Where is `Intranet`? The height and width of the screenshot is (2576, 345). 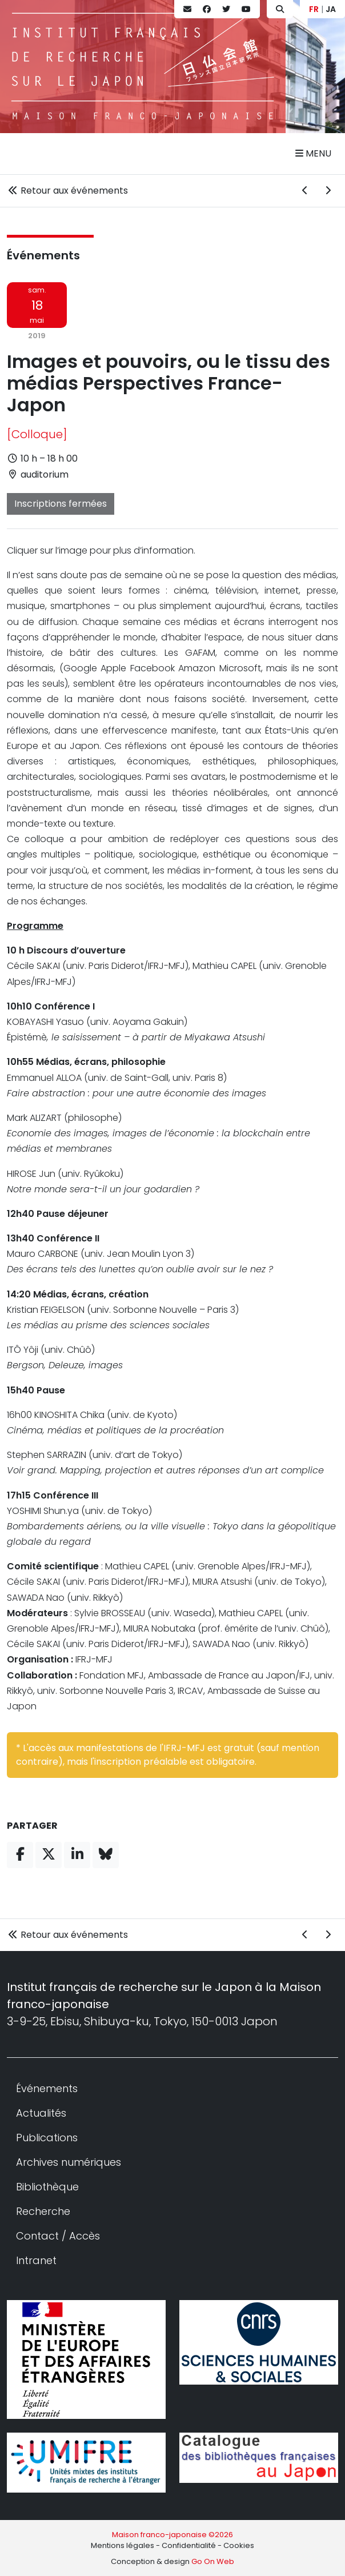
Intranet is located at coordinates (36, 2260).